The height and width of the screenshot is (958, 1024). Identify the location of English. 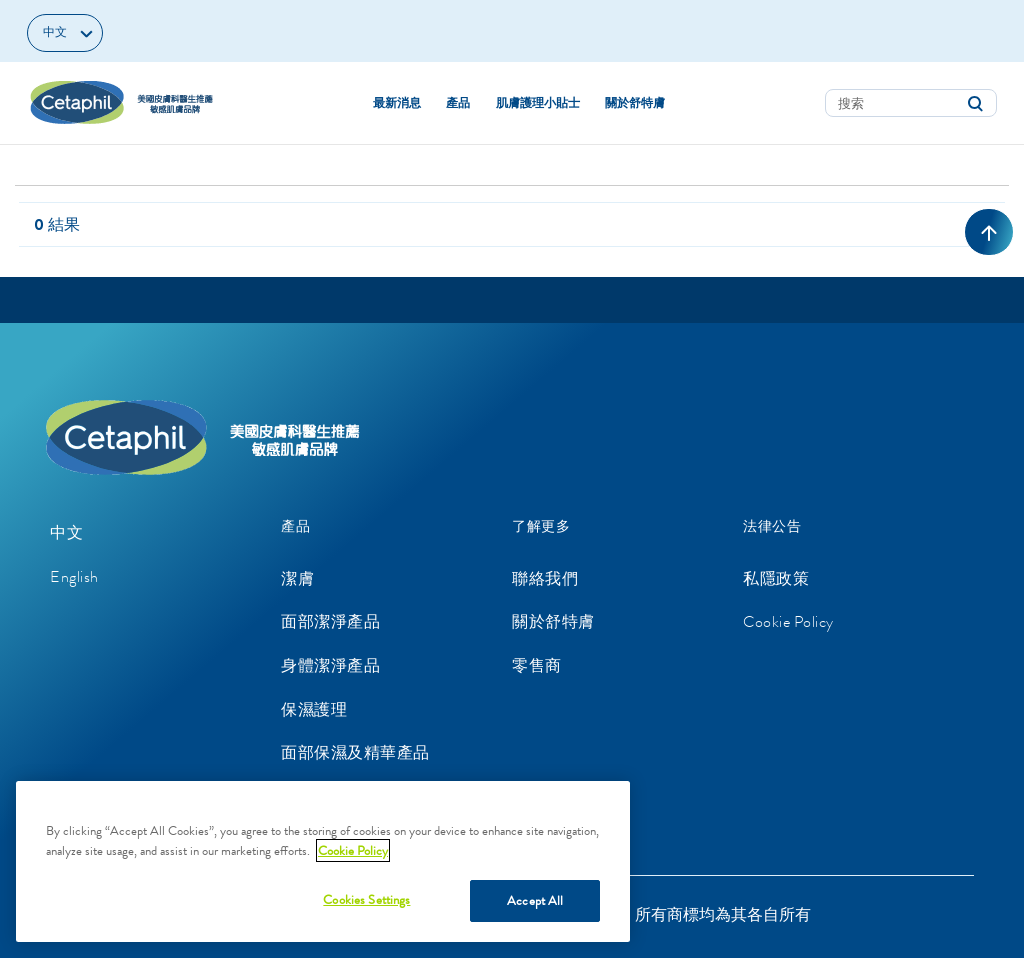
(74, 576).